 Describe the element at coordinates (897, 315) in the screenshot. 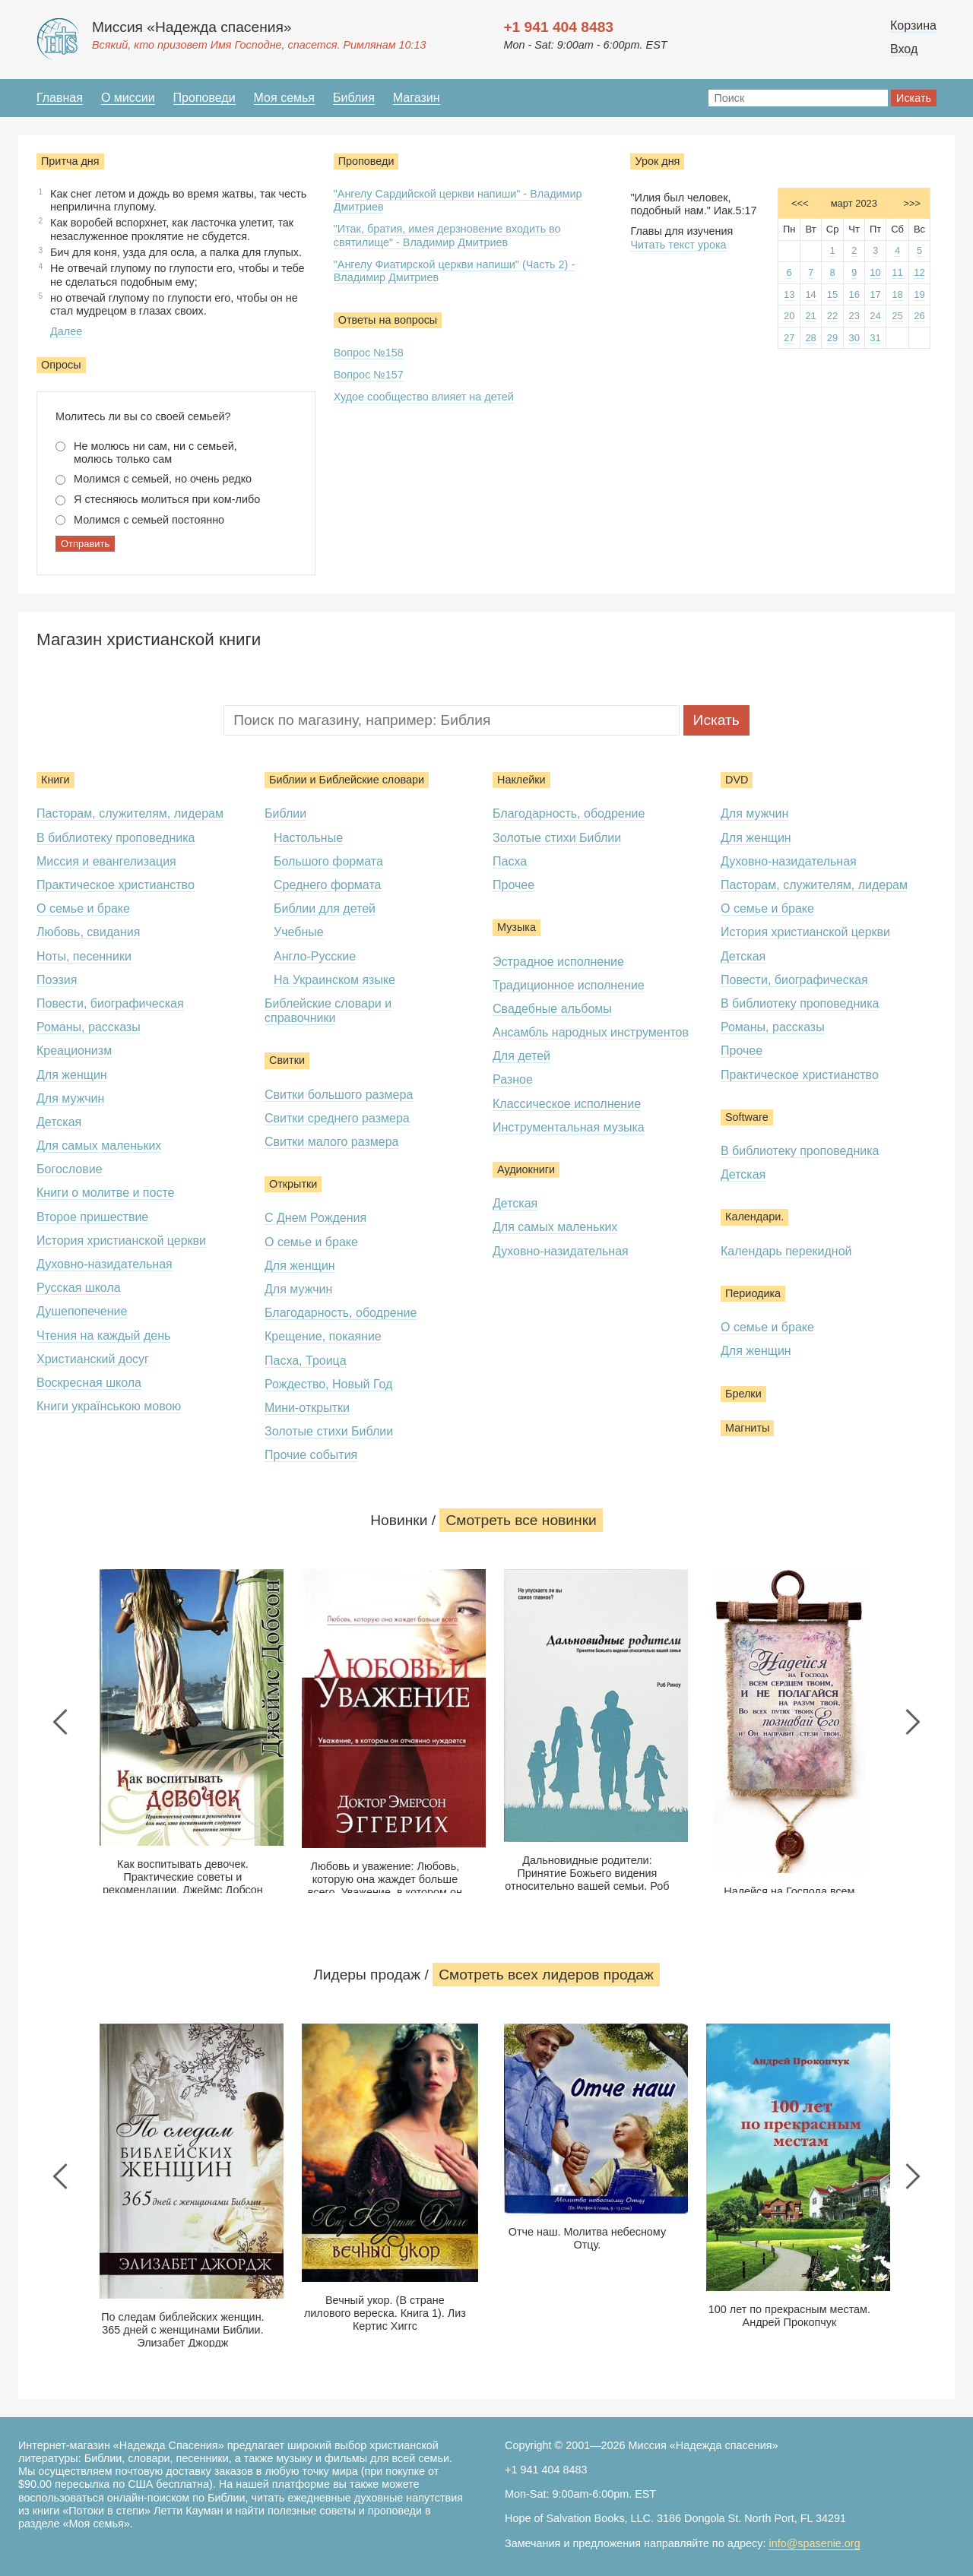

I see `25` at that location.